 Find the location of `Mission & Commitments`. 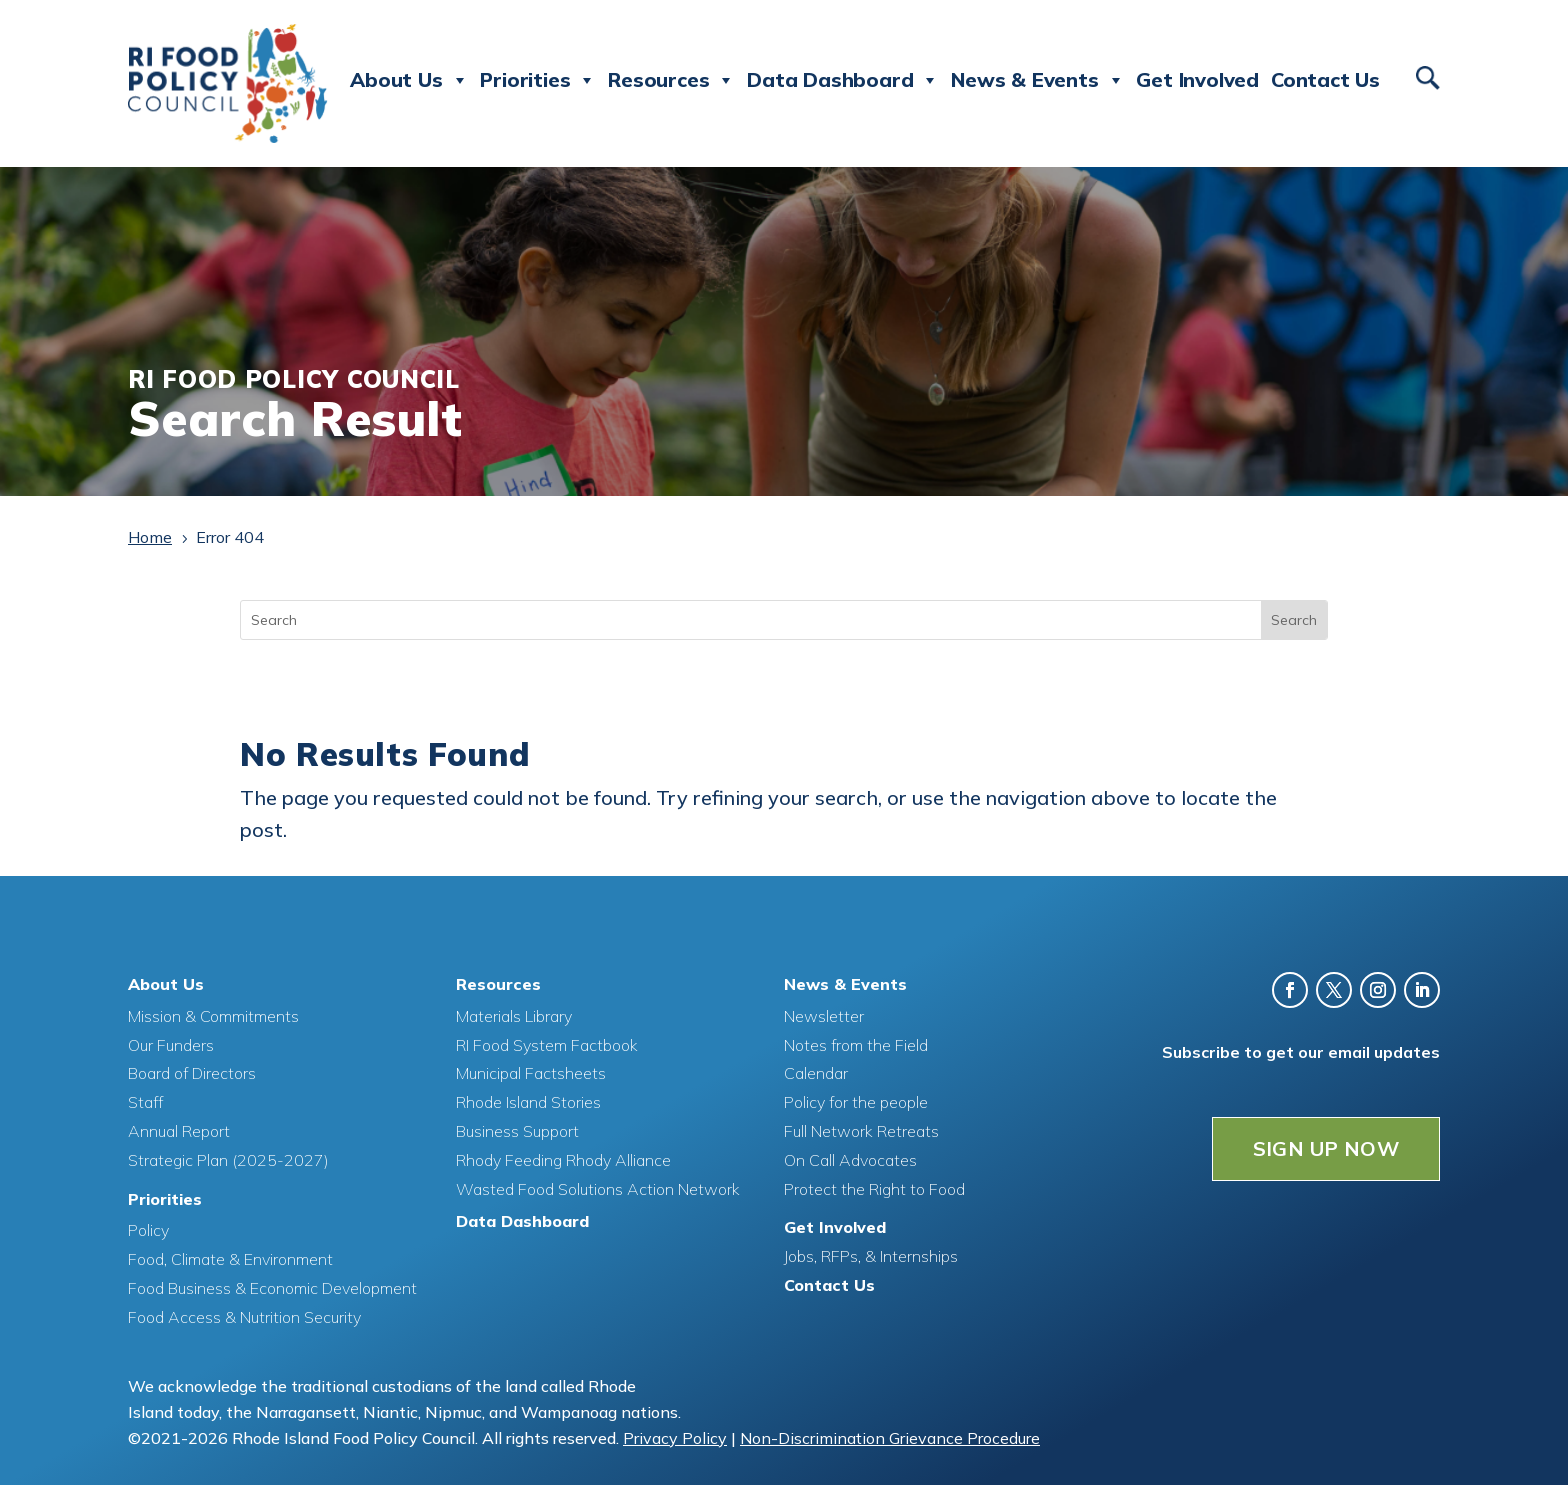

Mission & Commitments is located at coordinates (213, 1015).